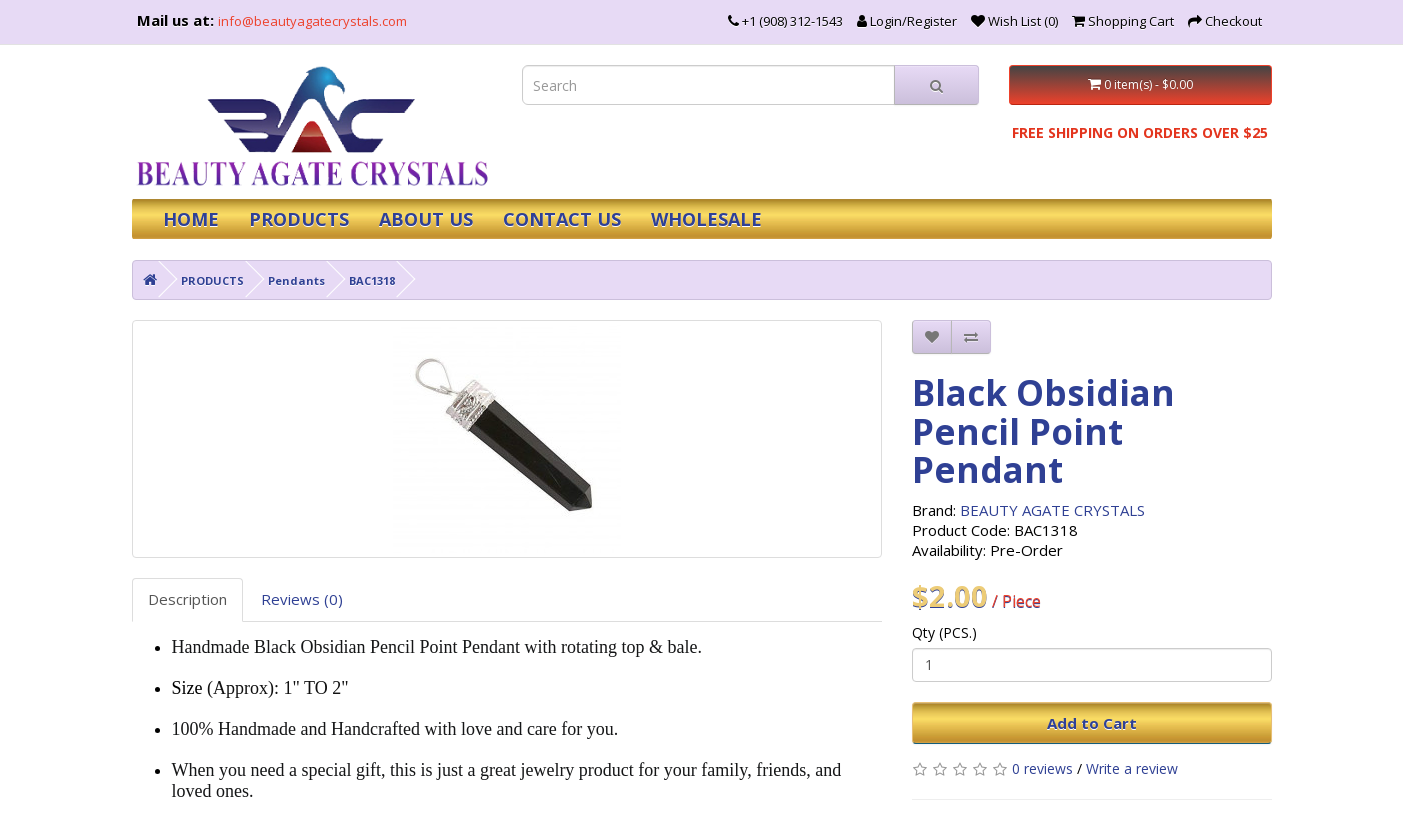 This screenshot has width=1403, height=822. I want to click on Reviews (0), so click(302, 599).